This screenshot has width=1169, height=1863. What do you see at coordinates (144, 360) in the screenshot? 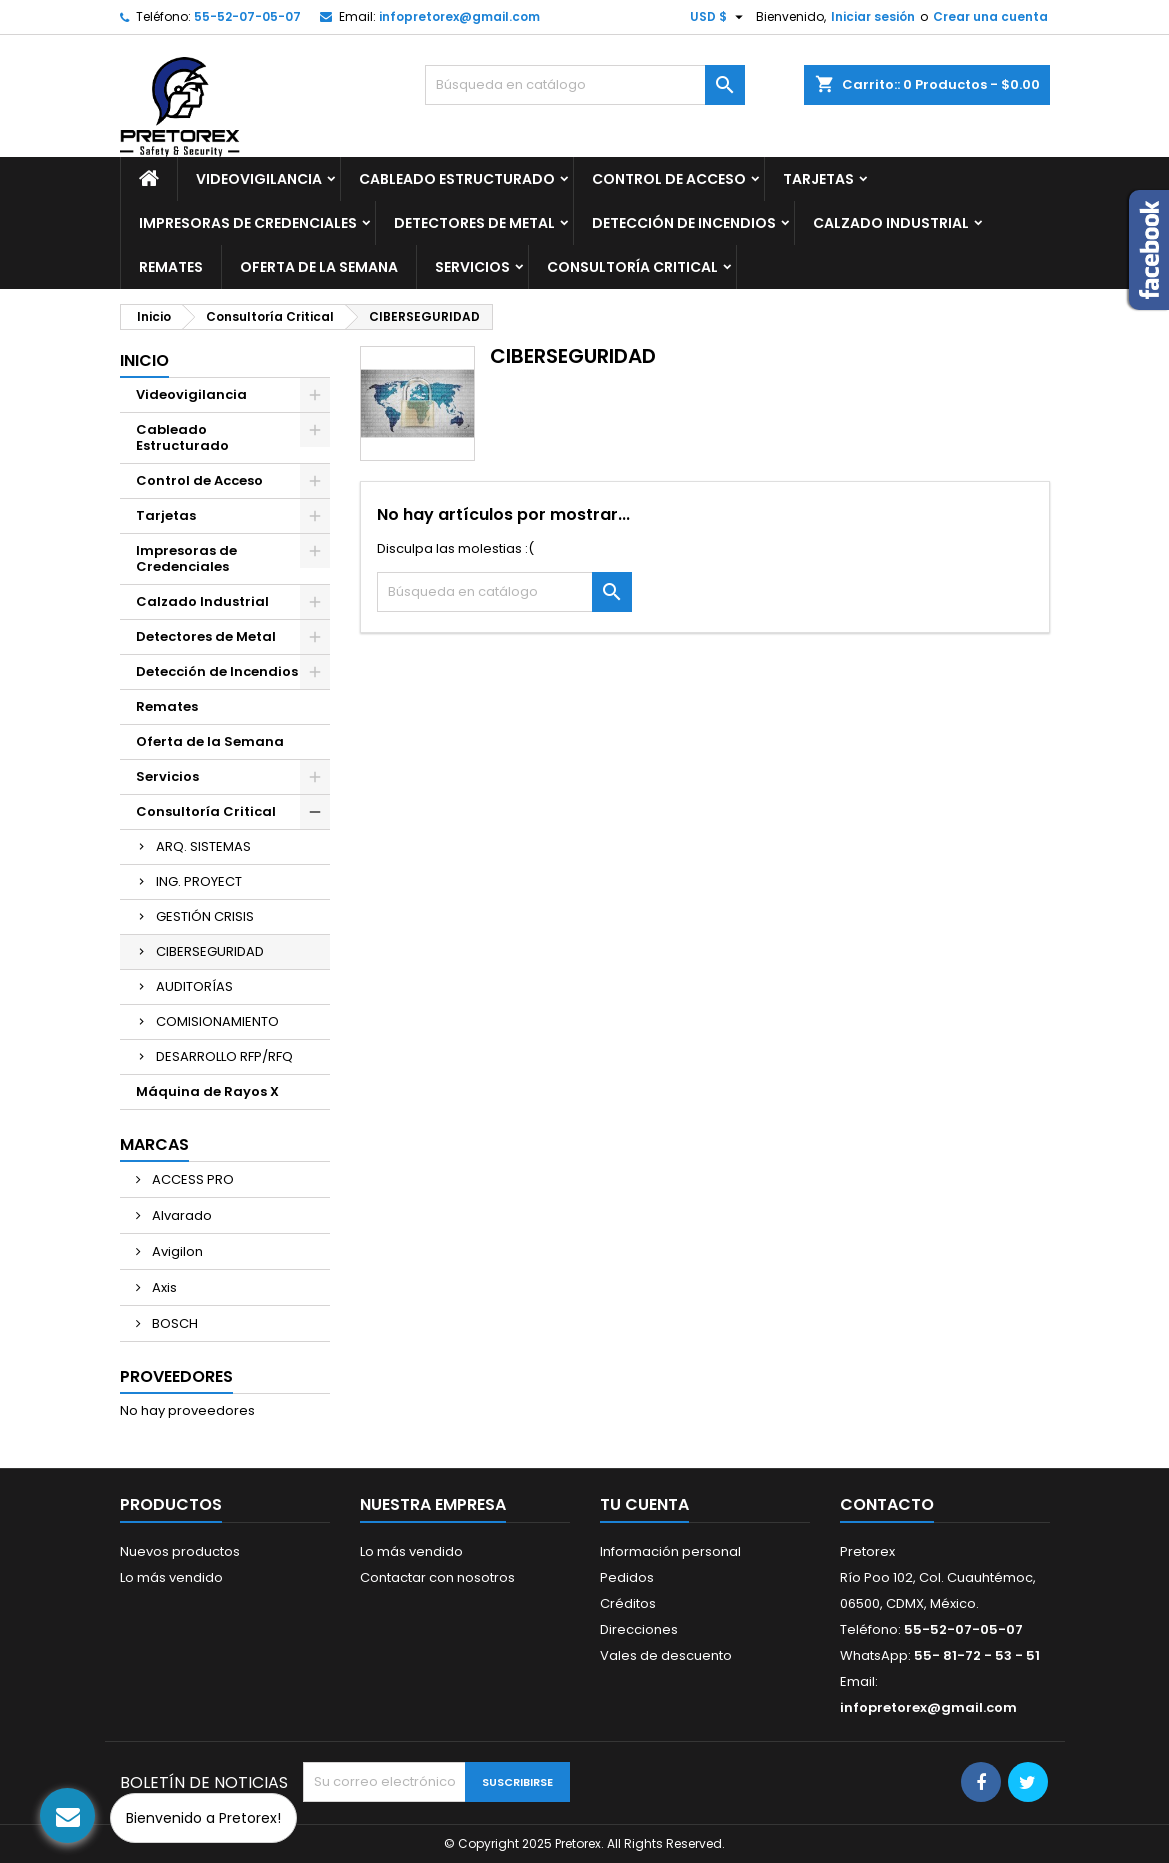
I see `Inicio` at bounding box center [144, 360].